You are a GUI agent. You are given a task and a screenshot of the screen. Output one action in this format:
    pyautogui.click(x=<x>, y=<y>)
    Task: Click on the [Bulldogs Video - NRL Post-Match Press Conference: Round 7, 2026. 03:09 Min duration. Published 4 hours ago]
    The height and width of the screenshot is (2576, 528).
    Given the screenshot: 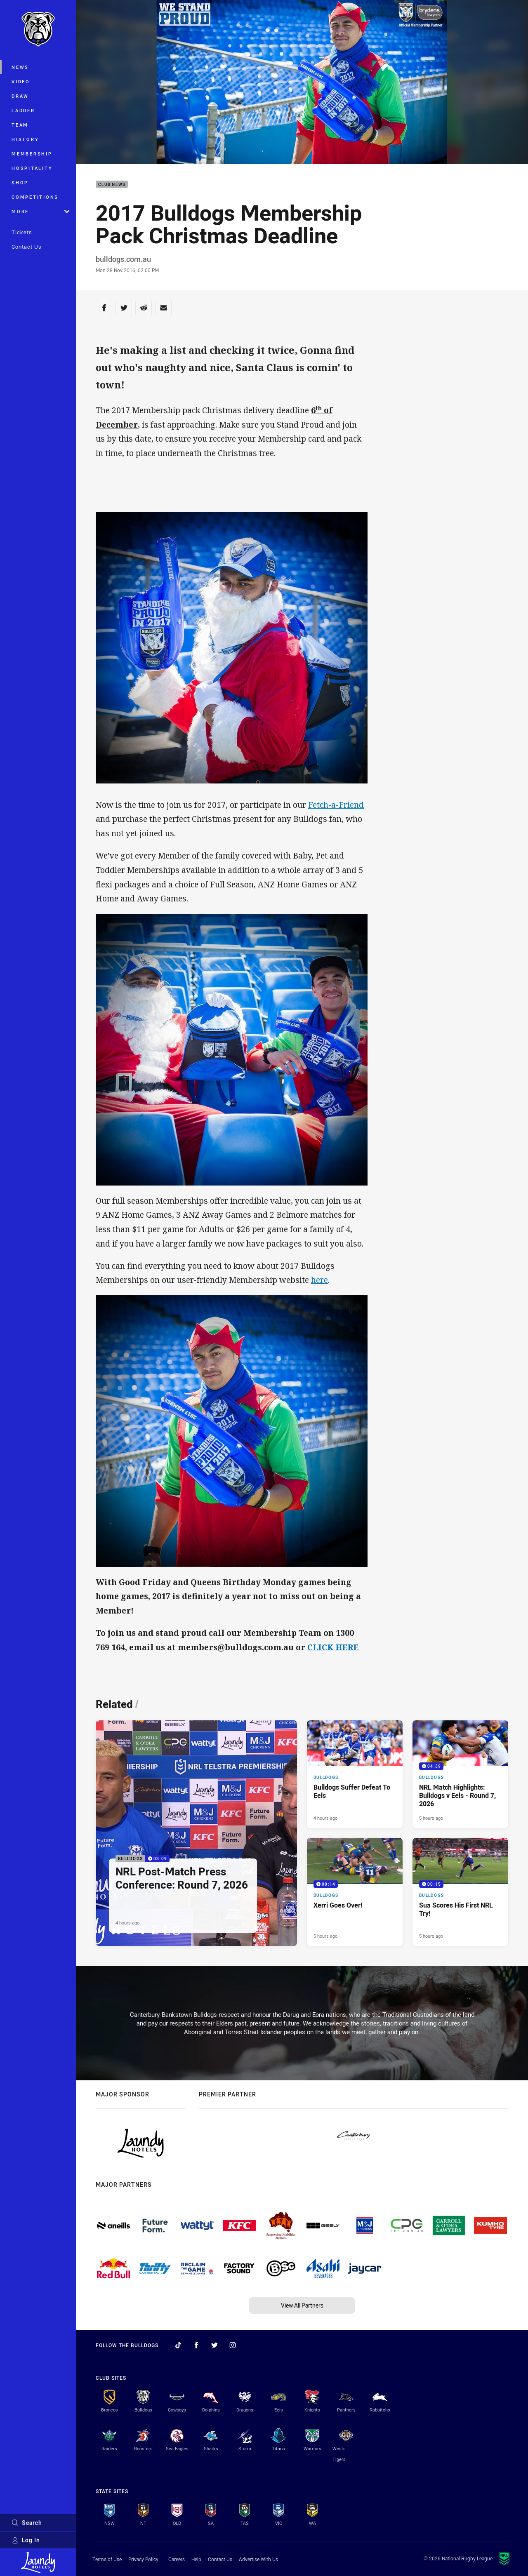 What is the action you would take?
    pyautogui.click(x=196, y=1833)
    